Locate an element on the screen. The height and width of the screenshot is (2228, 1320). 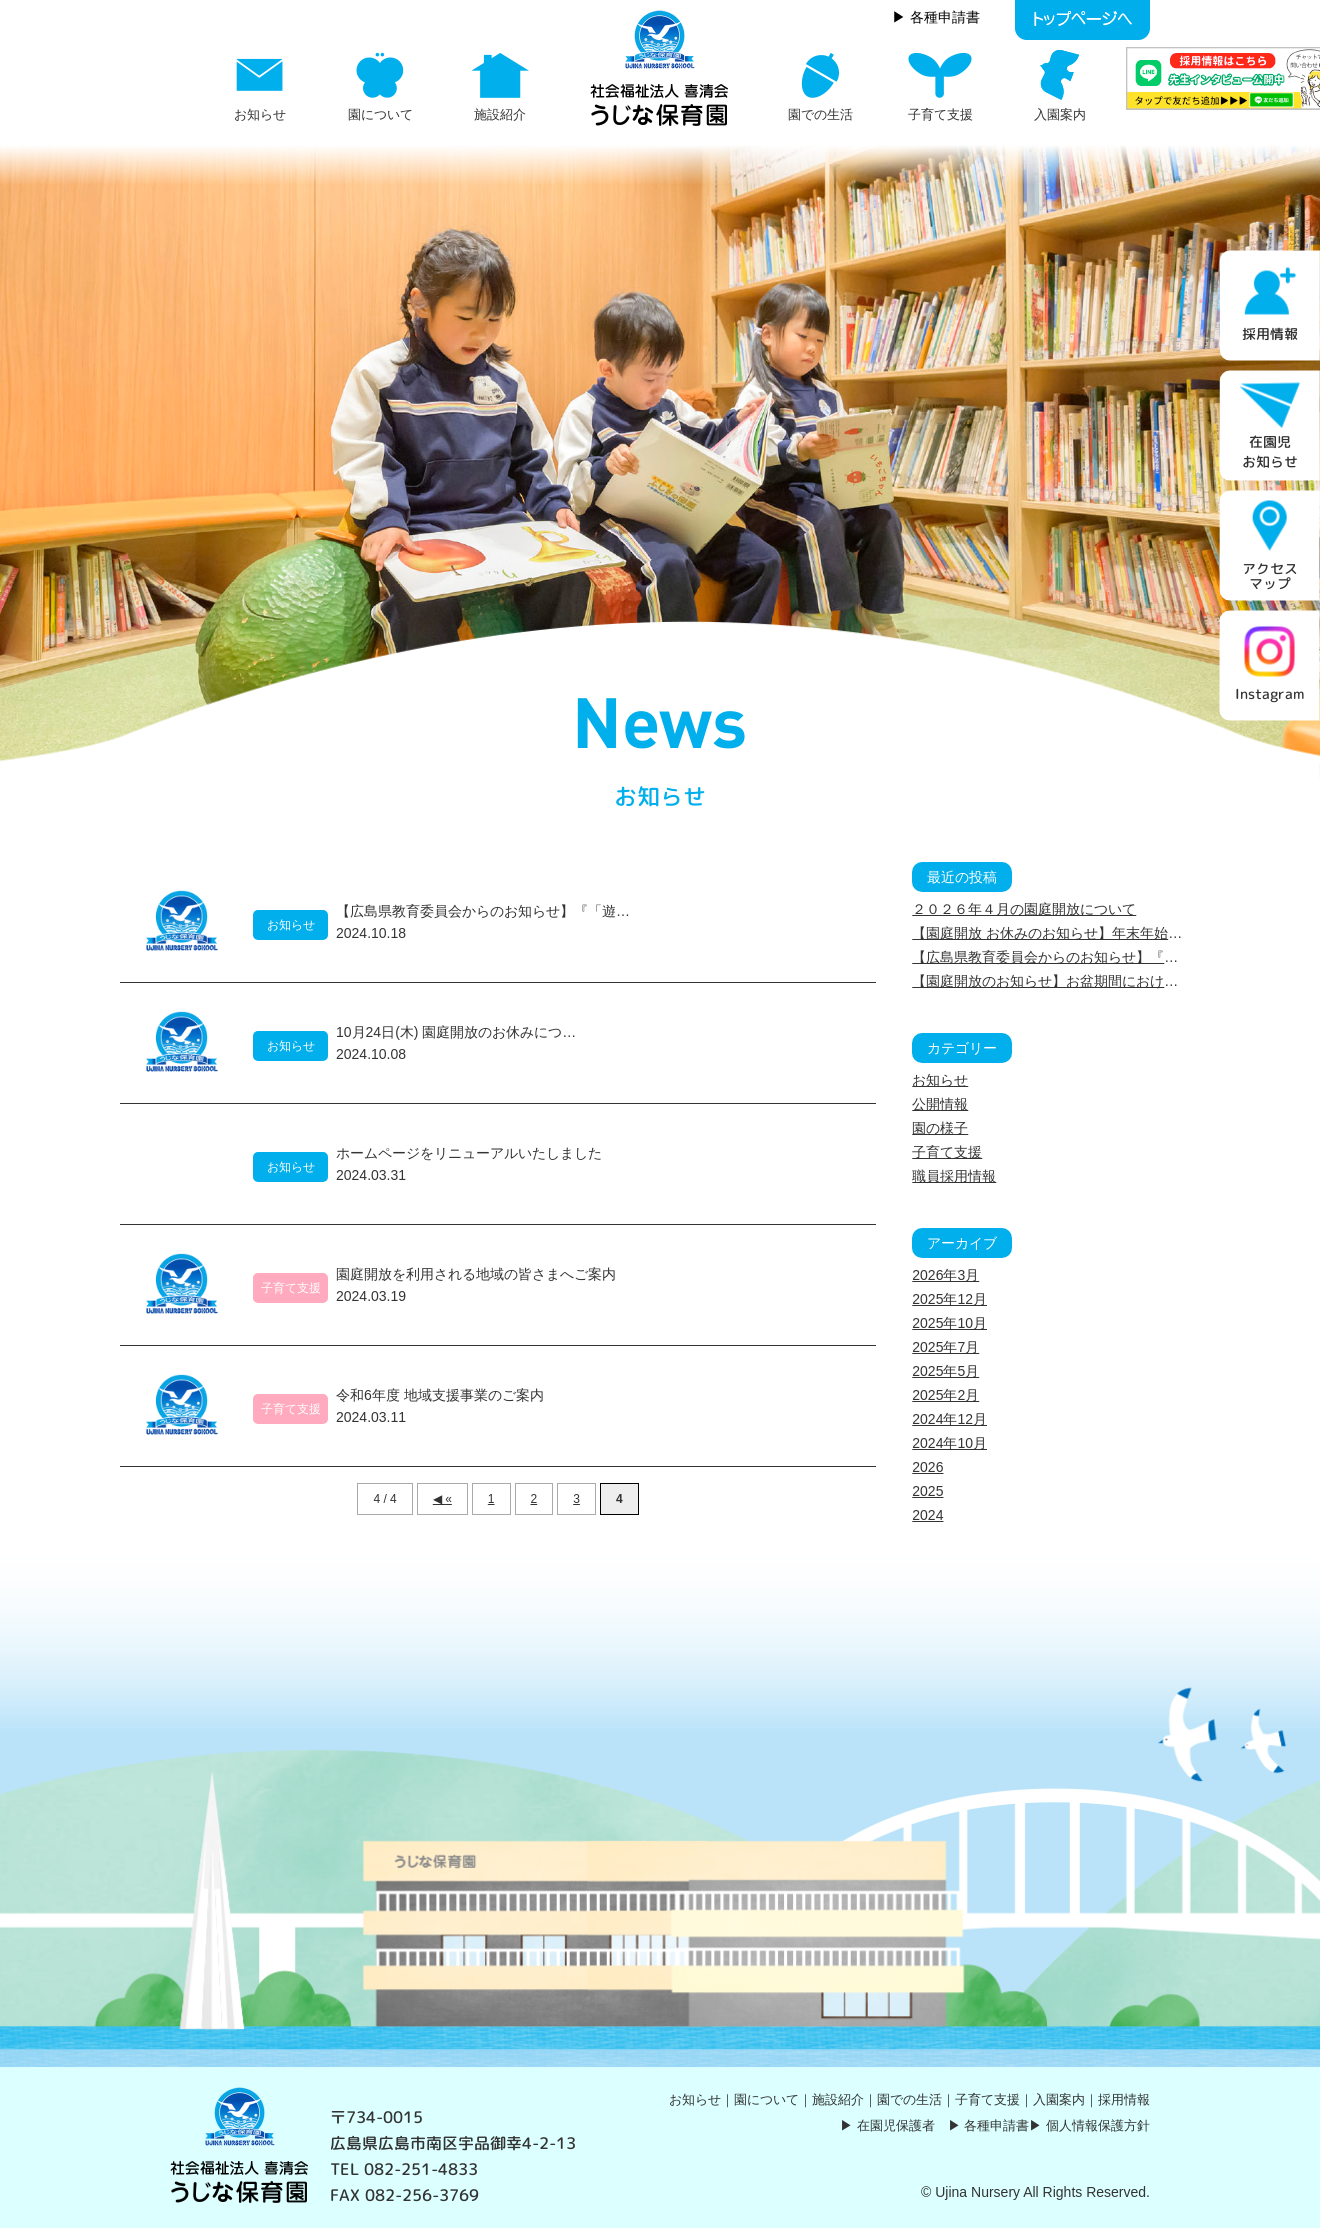
在園児保護者 is located at coordinates (896, 2125).